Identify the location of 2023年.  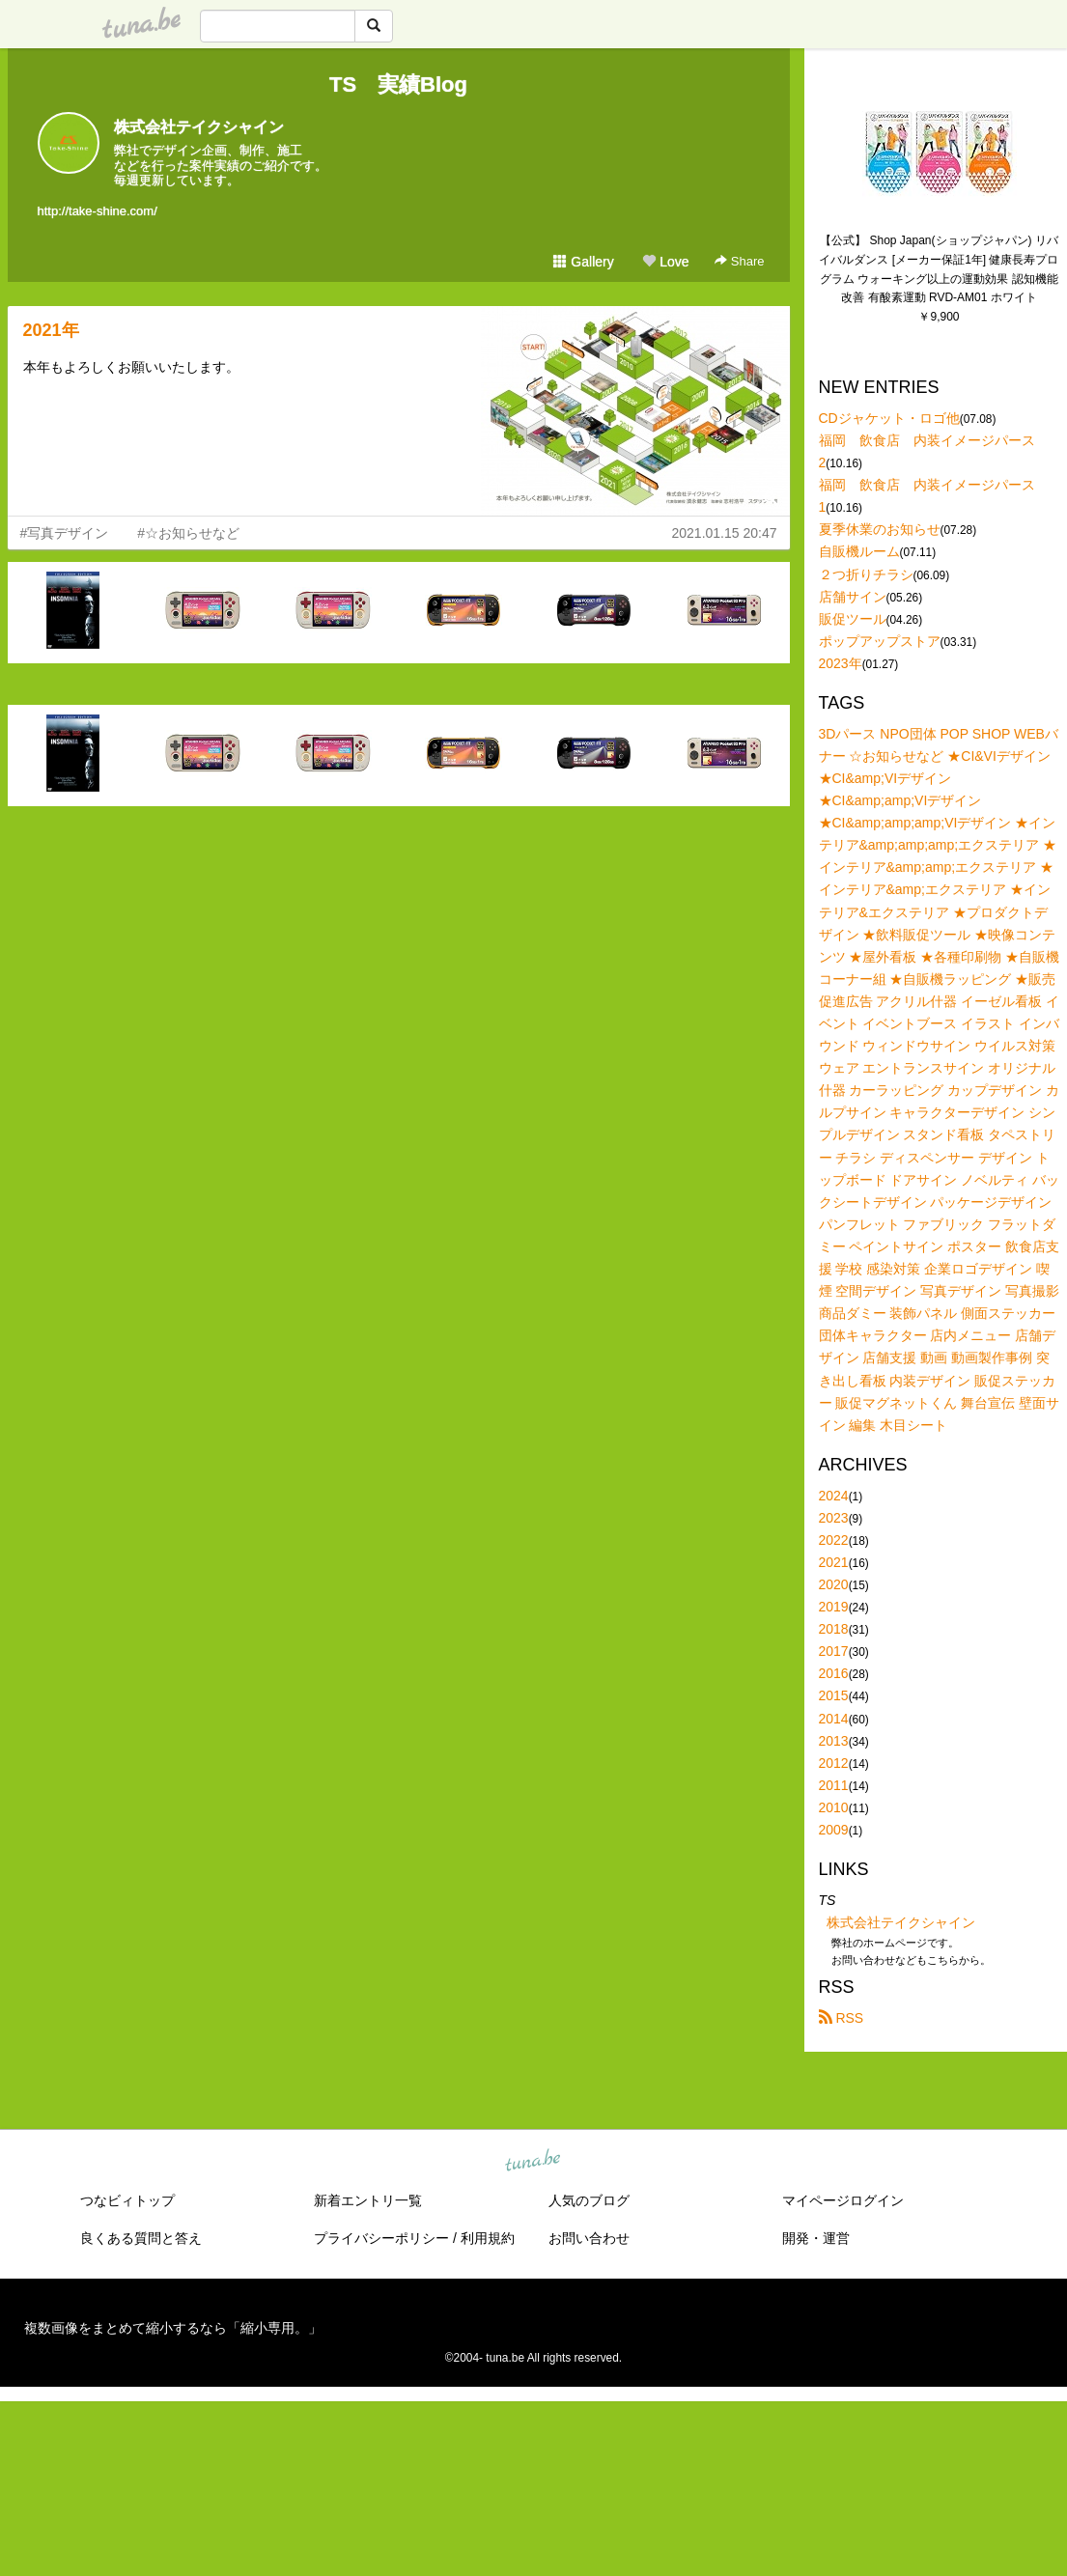
(840, 663).